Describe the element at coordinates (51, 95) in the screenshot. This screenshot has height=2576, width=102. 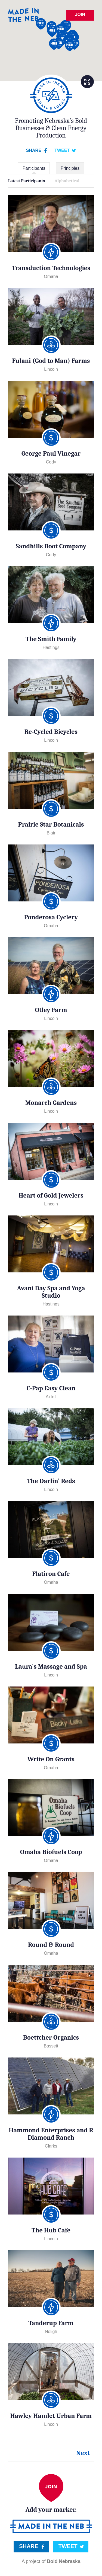
I see `Small & Local` at that location.